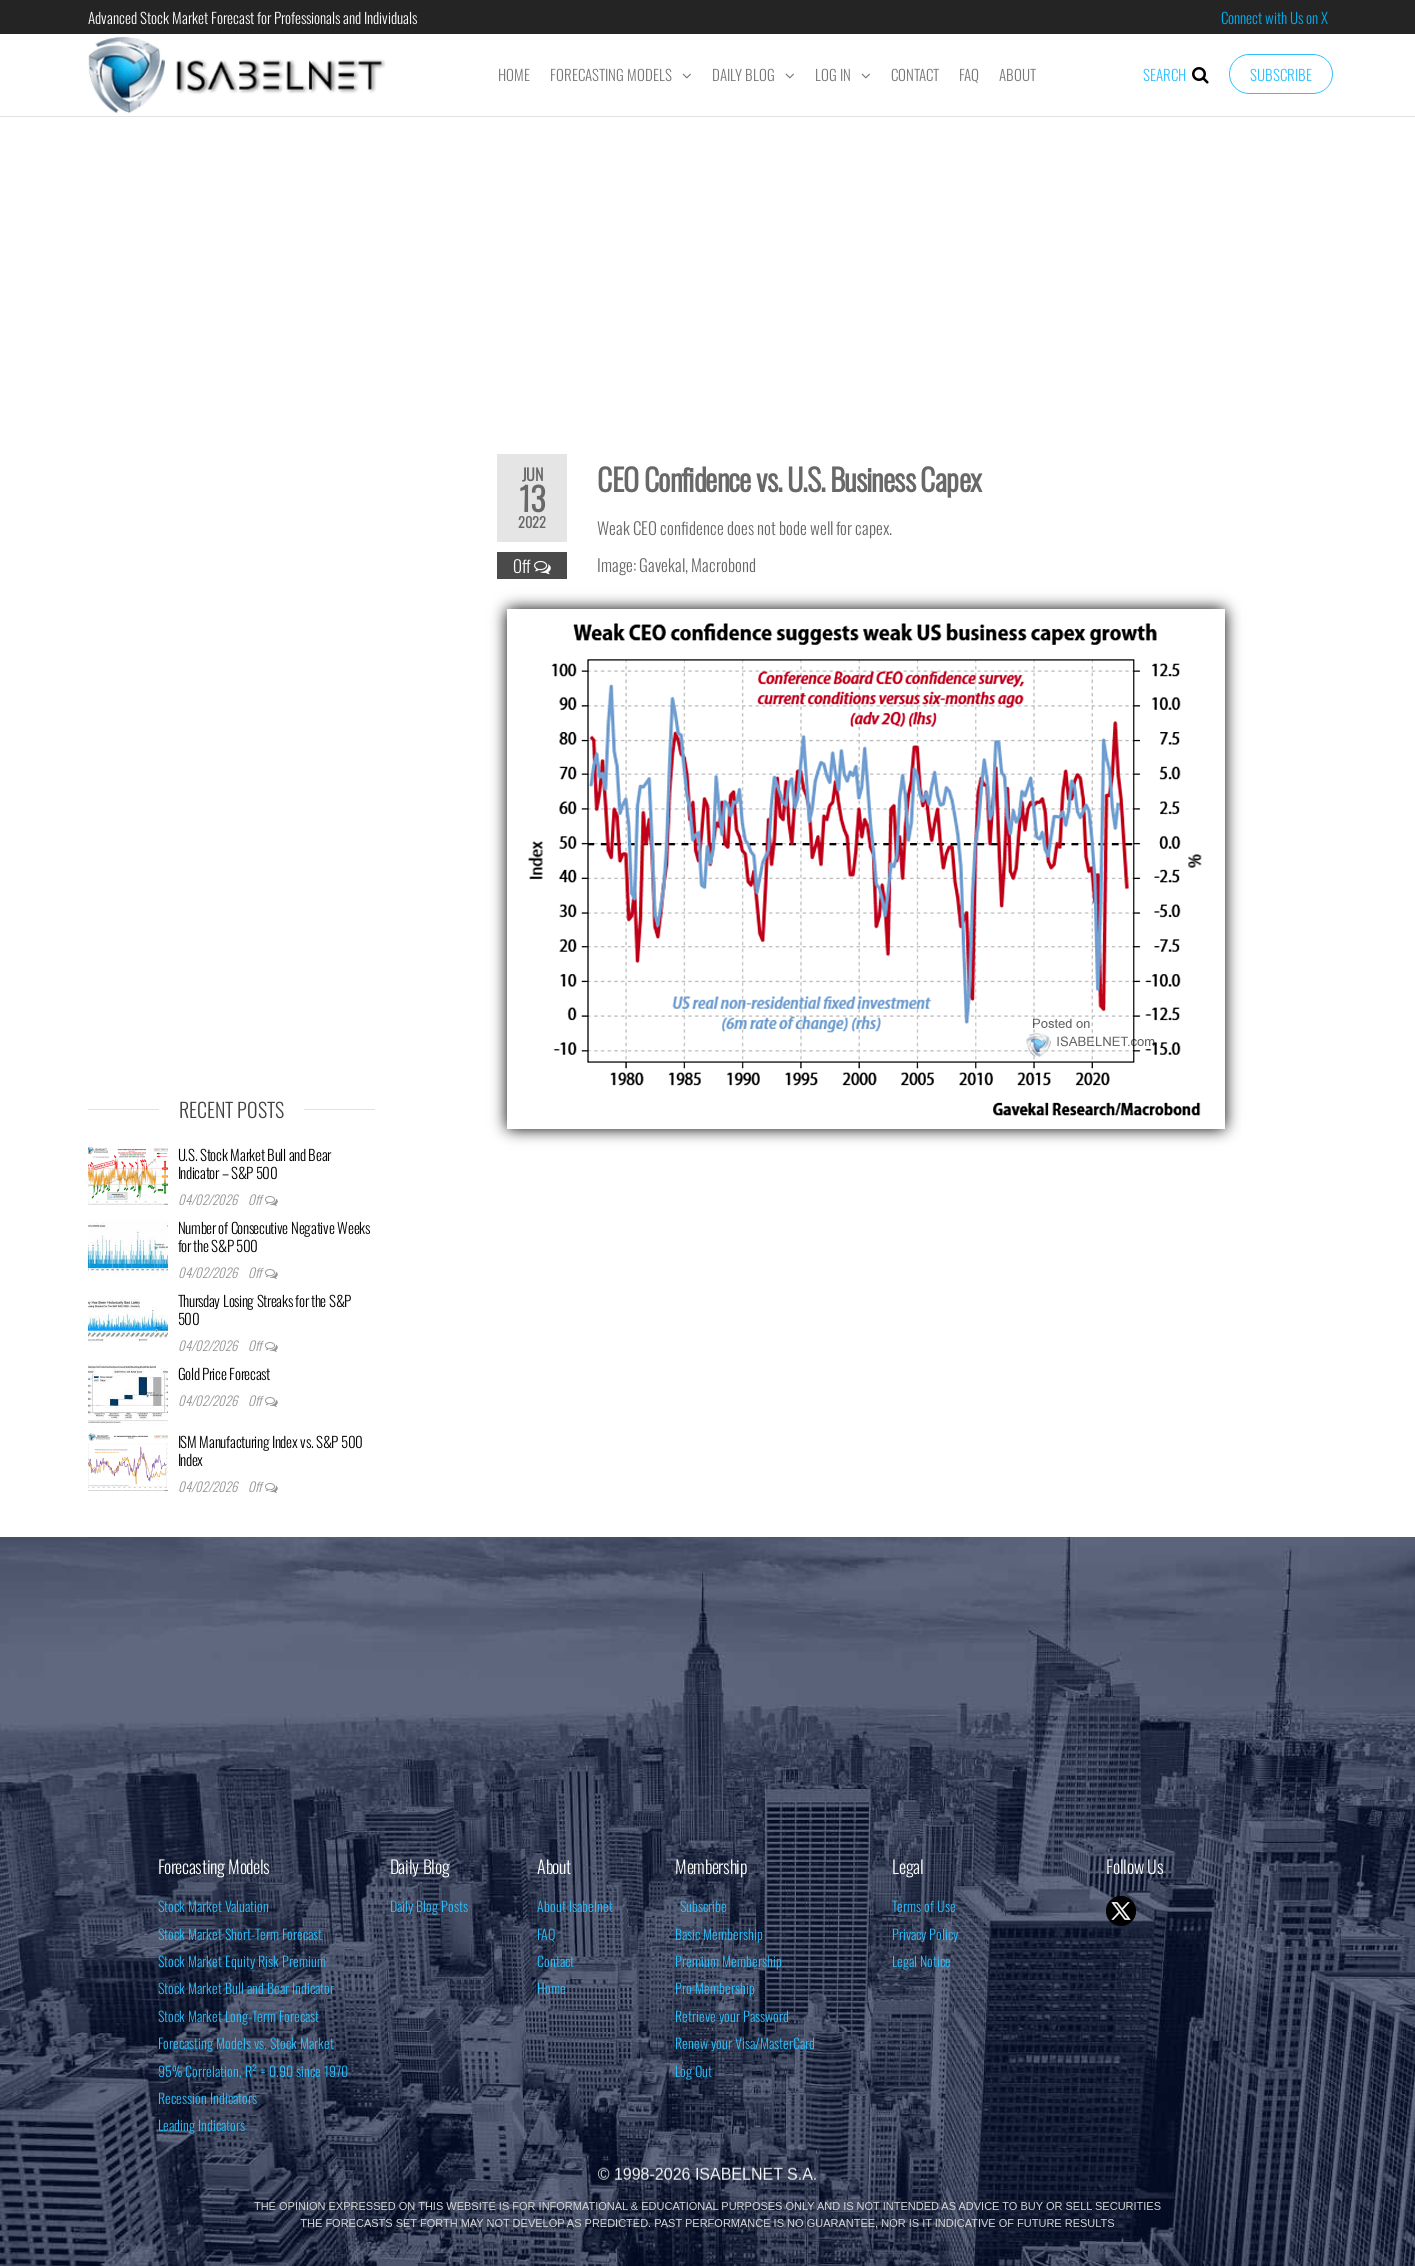 The image size is (1415, 2266). What do you see at coordinates (833, 74) in the screenshot?
I see `Log In` at bounding box center [833, 74].